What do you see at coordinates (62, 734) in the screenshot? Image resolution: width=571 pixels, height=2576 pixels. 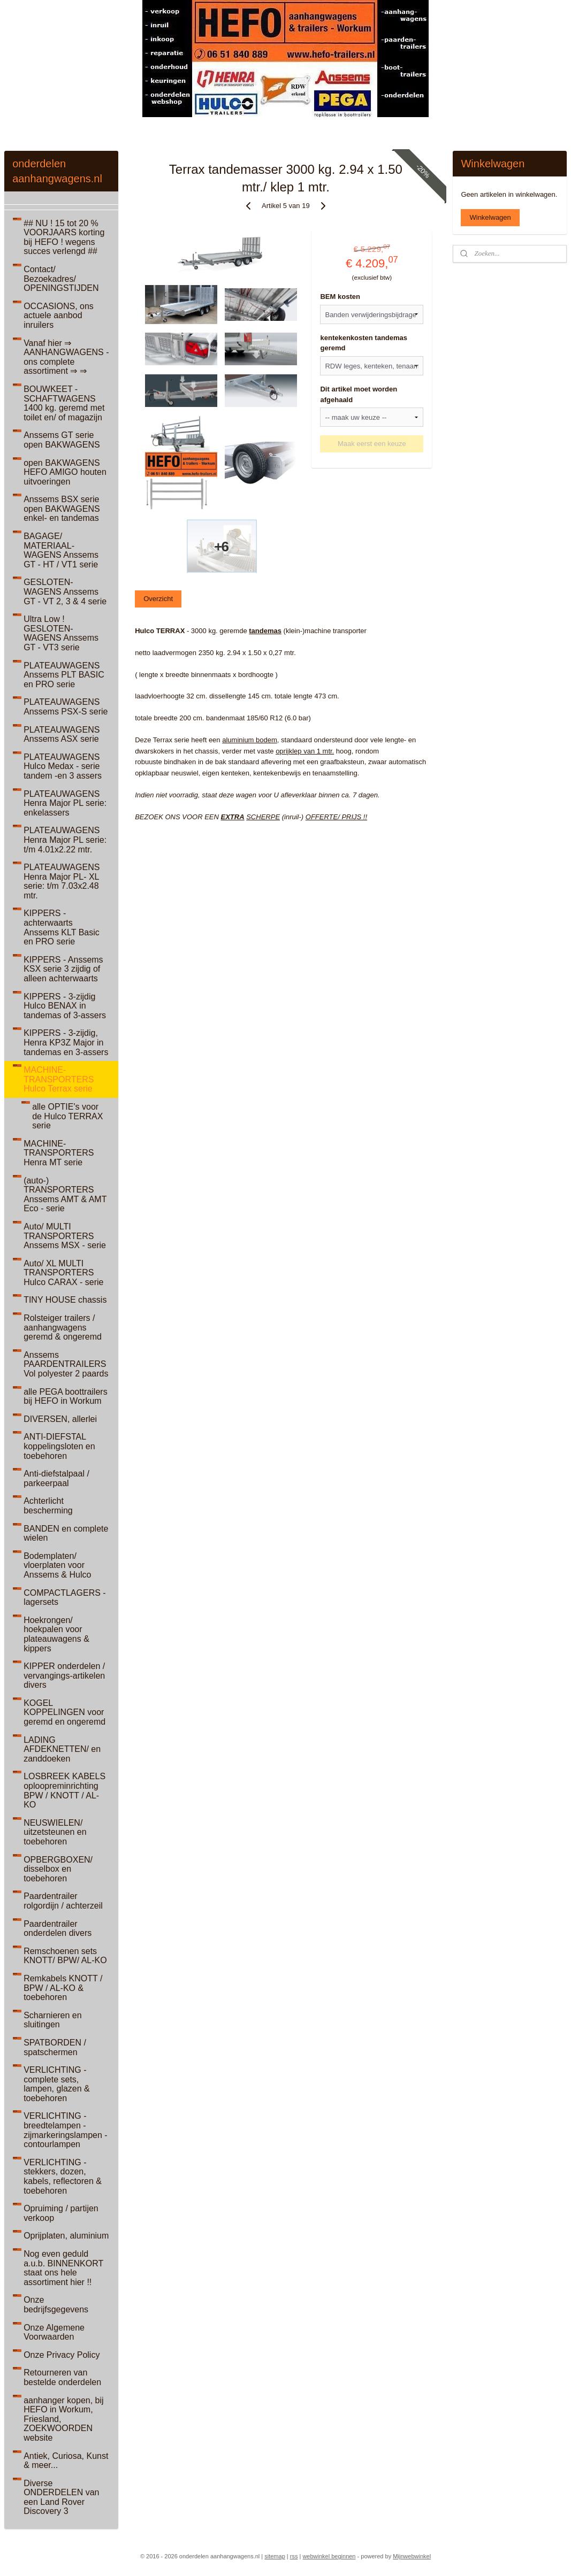 I see `PLATEAUWAGENS Anssems ASX serie` at bounding box center [62, 734].